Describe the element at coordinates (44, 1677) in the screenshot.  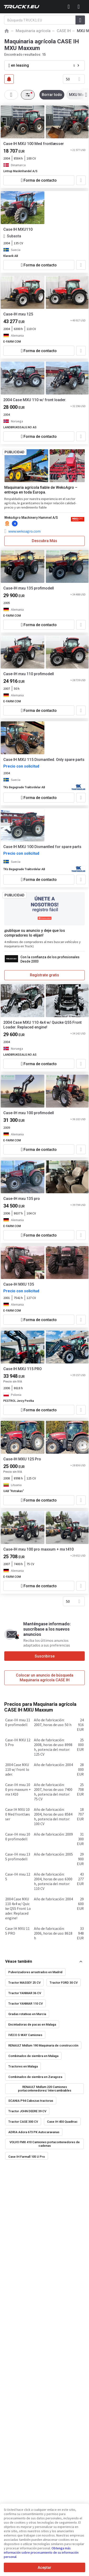
I see `Colocar un anuncio de búsqueda Maquinaria agrícola CASE IH` at that location.